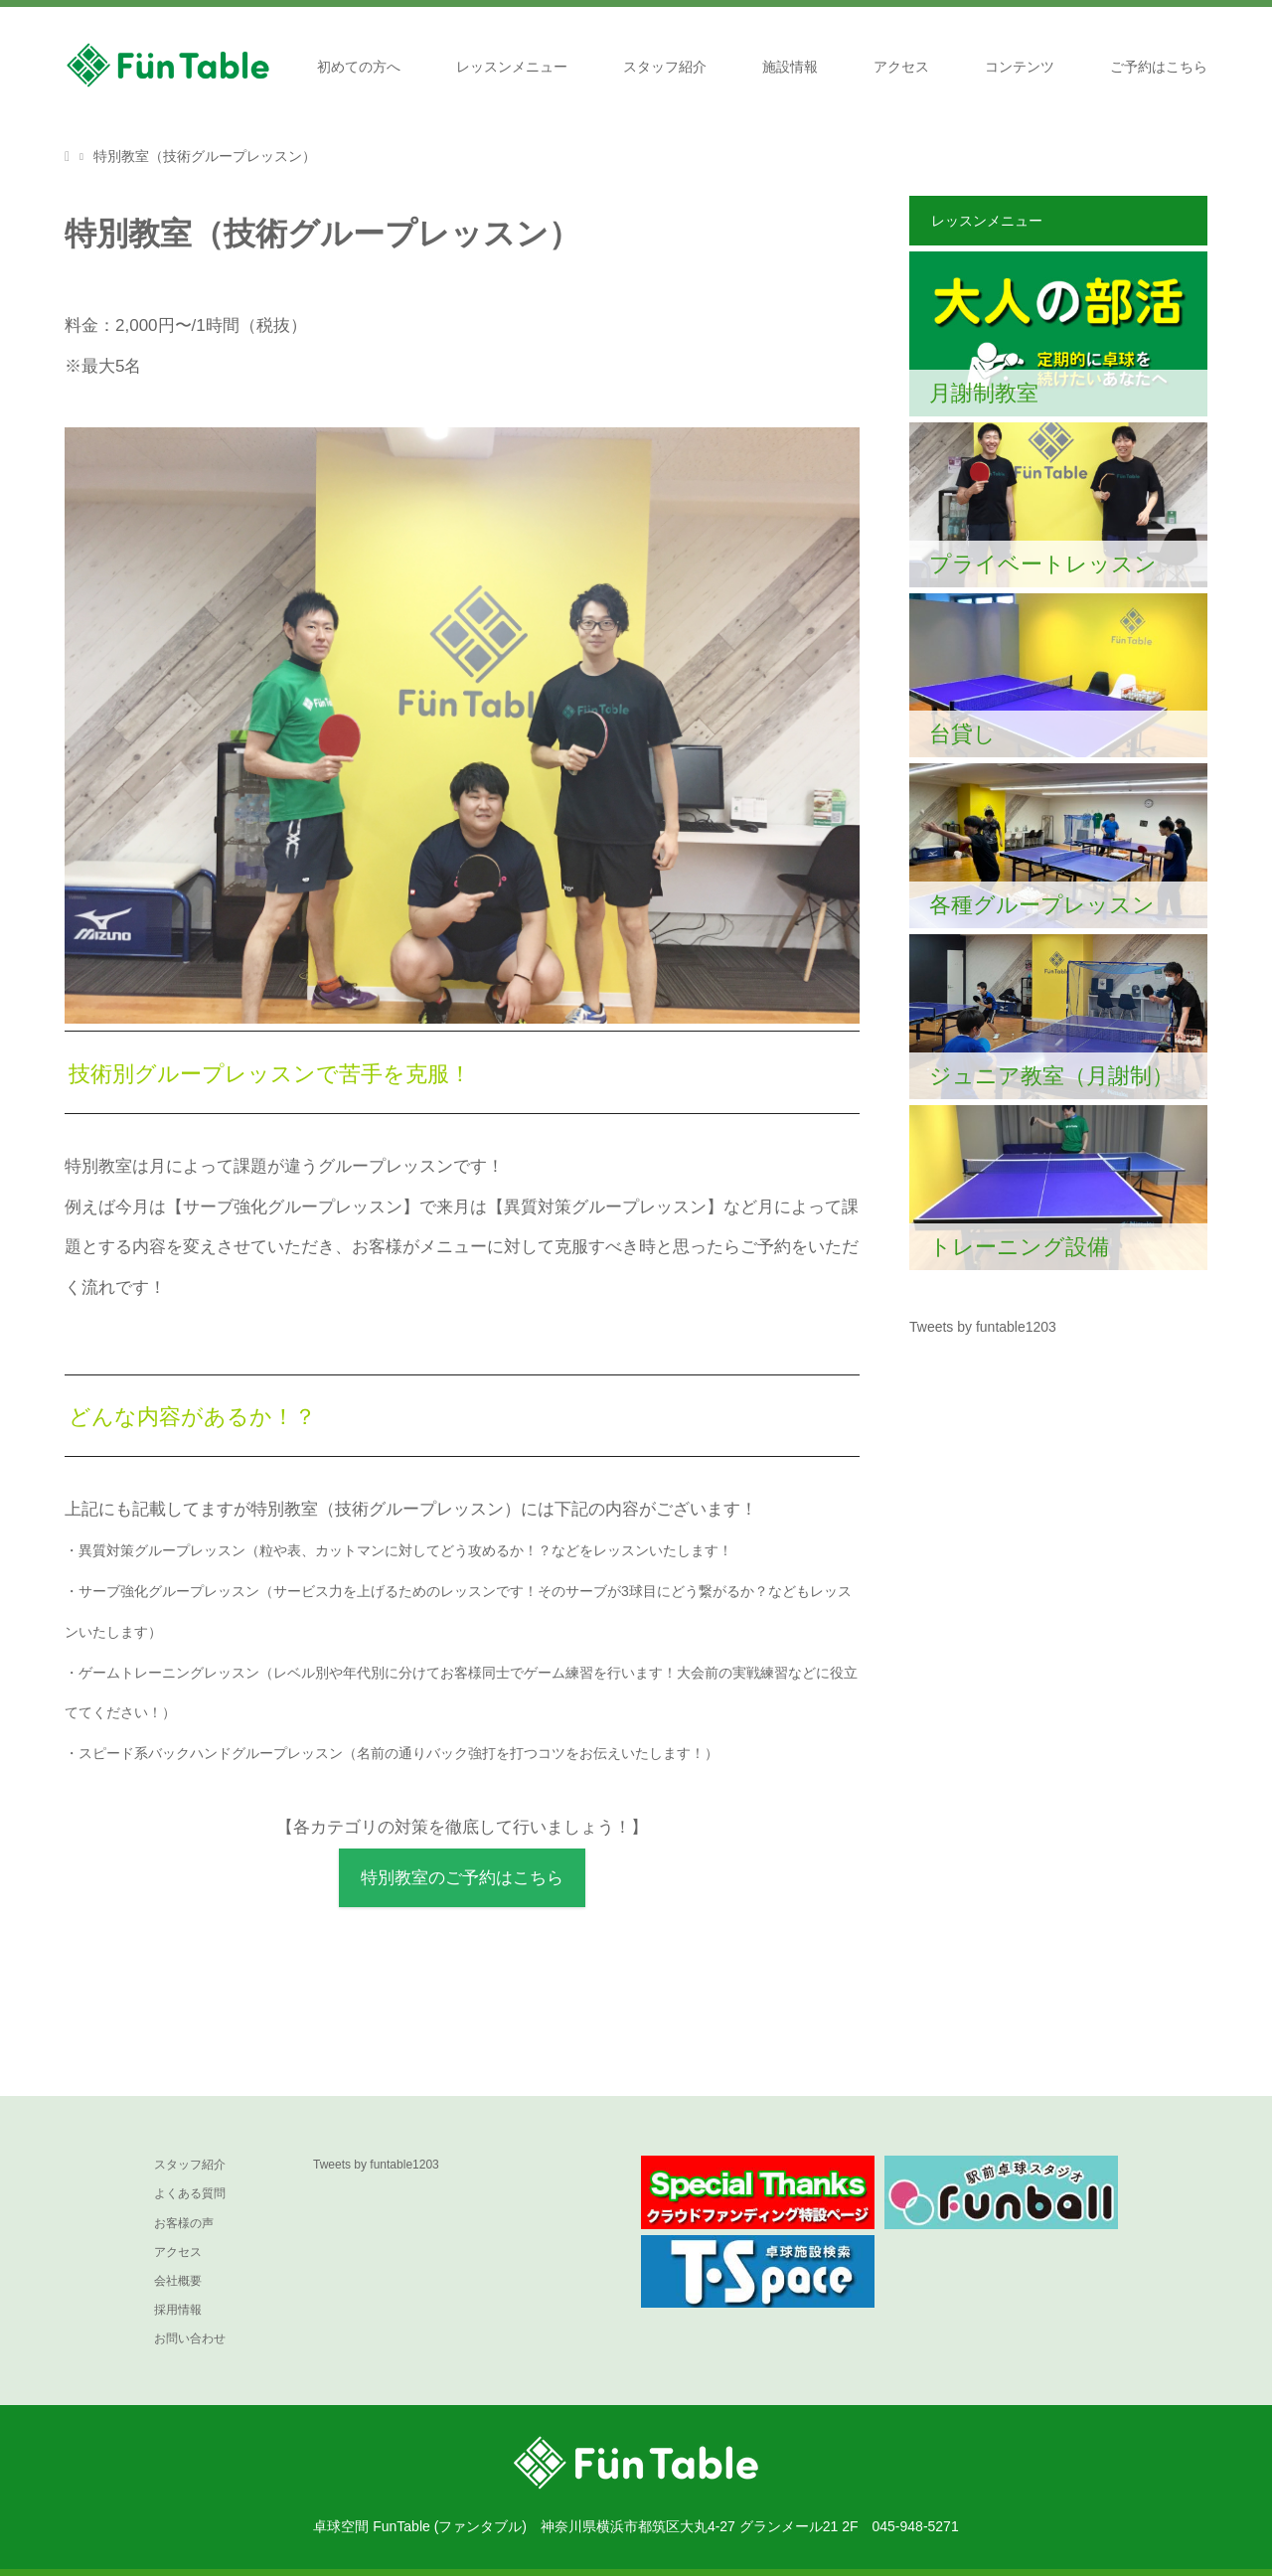 Image resolution: width=1272 pixels, height=2576 pixels. Describe the element at coordinates (1019, 67) in the screenshot. I see `コンテンツ` at that location.